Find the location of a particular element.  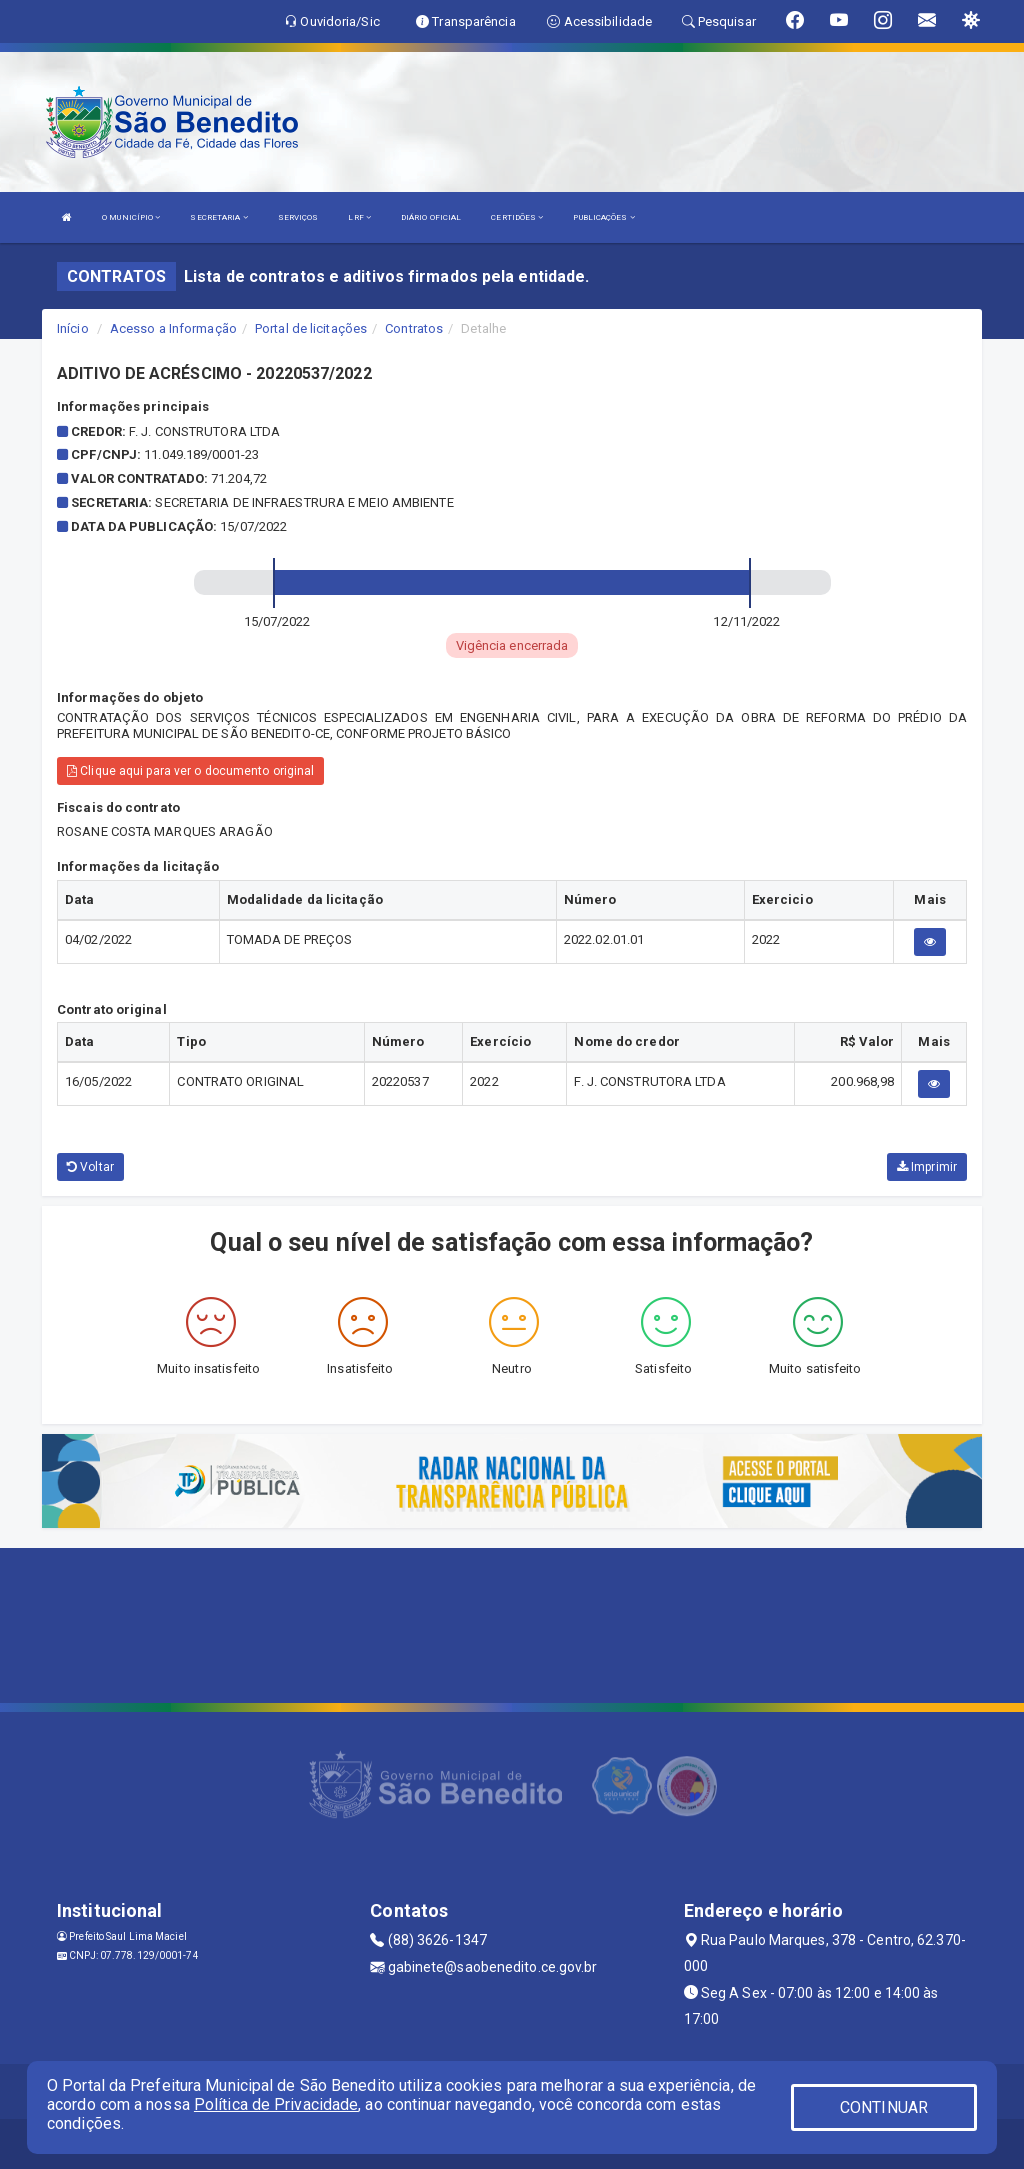

Voltar is located at coordinates (90, 1167).